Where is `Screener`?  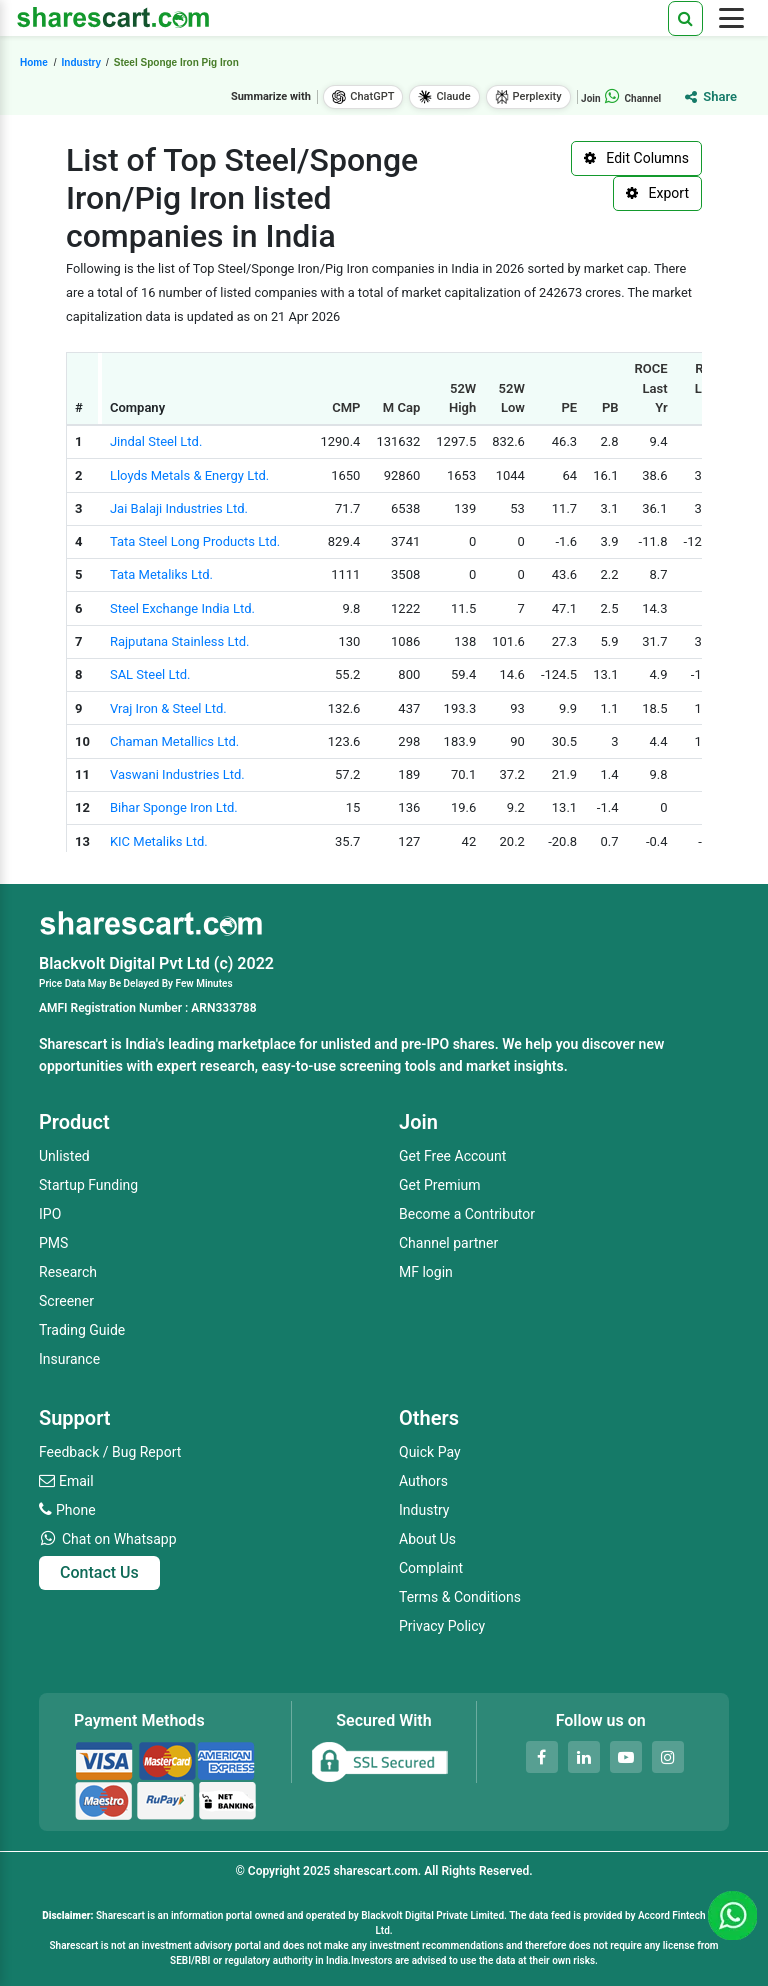 Screener is located at coordinates (66, 1301).